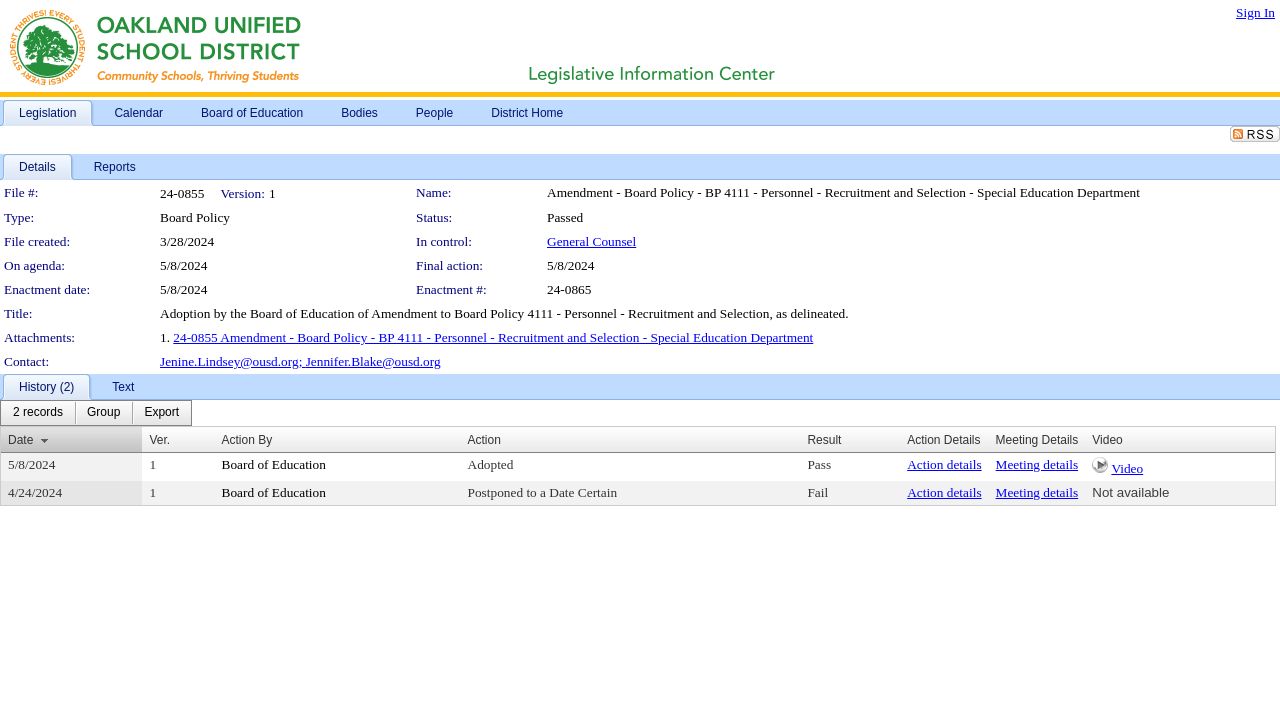 The image size is (1280, 720). Describe the element at coordinates (1037, 464) in the screenshot. I see `Meeting details` at that location.